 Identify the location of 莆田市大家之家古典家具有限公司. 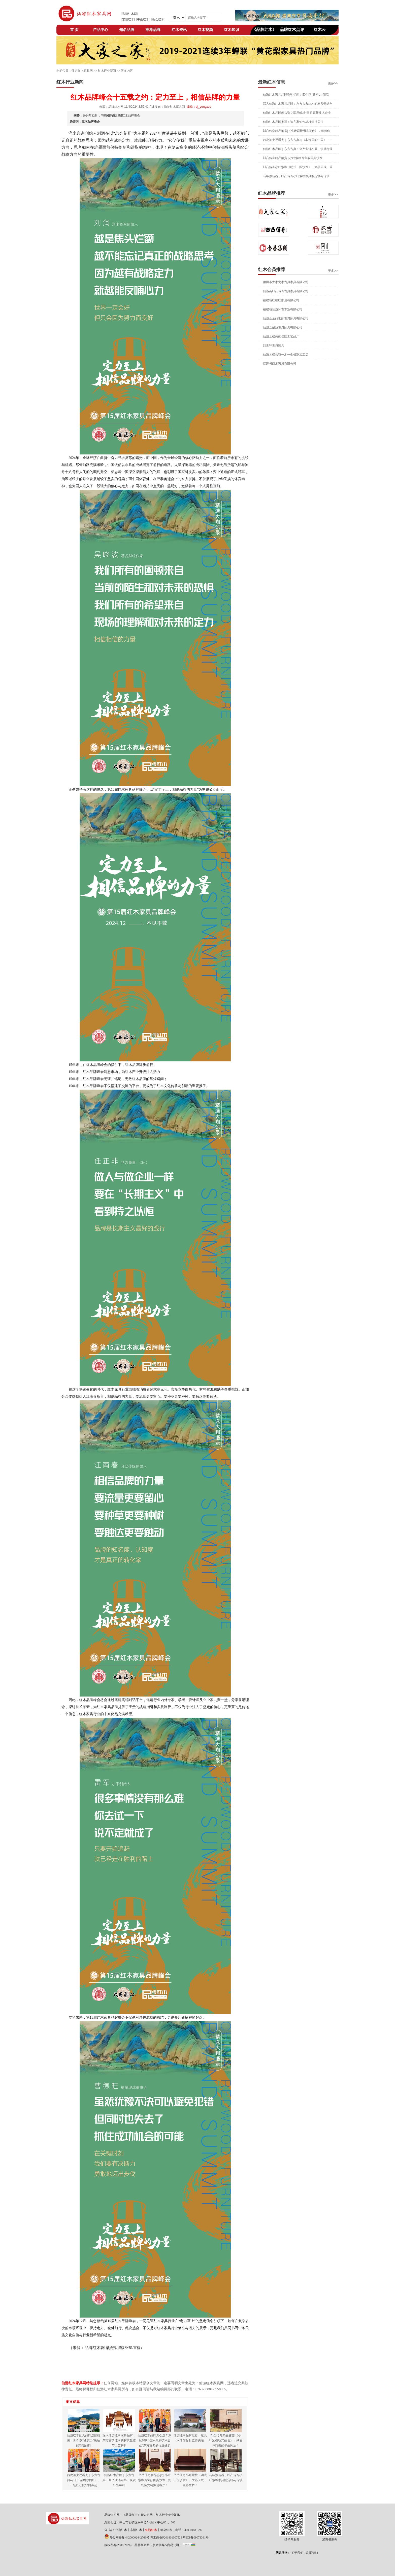
(285, 282).